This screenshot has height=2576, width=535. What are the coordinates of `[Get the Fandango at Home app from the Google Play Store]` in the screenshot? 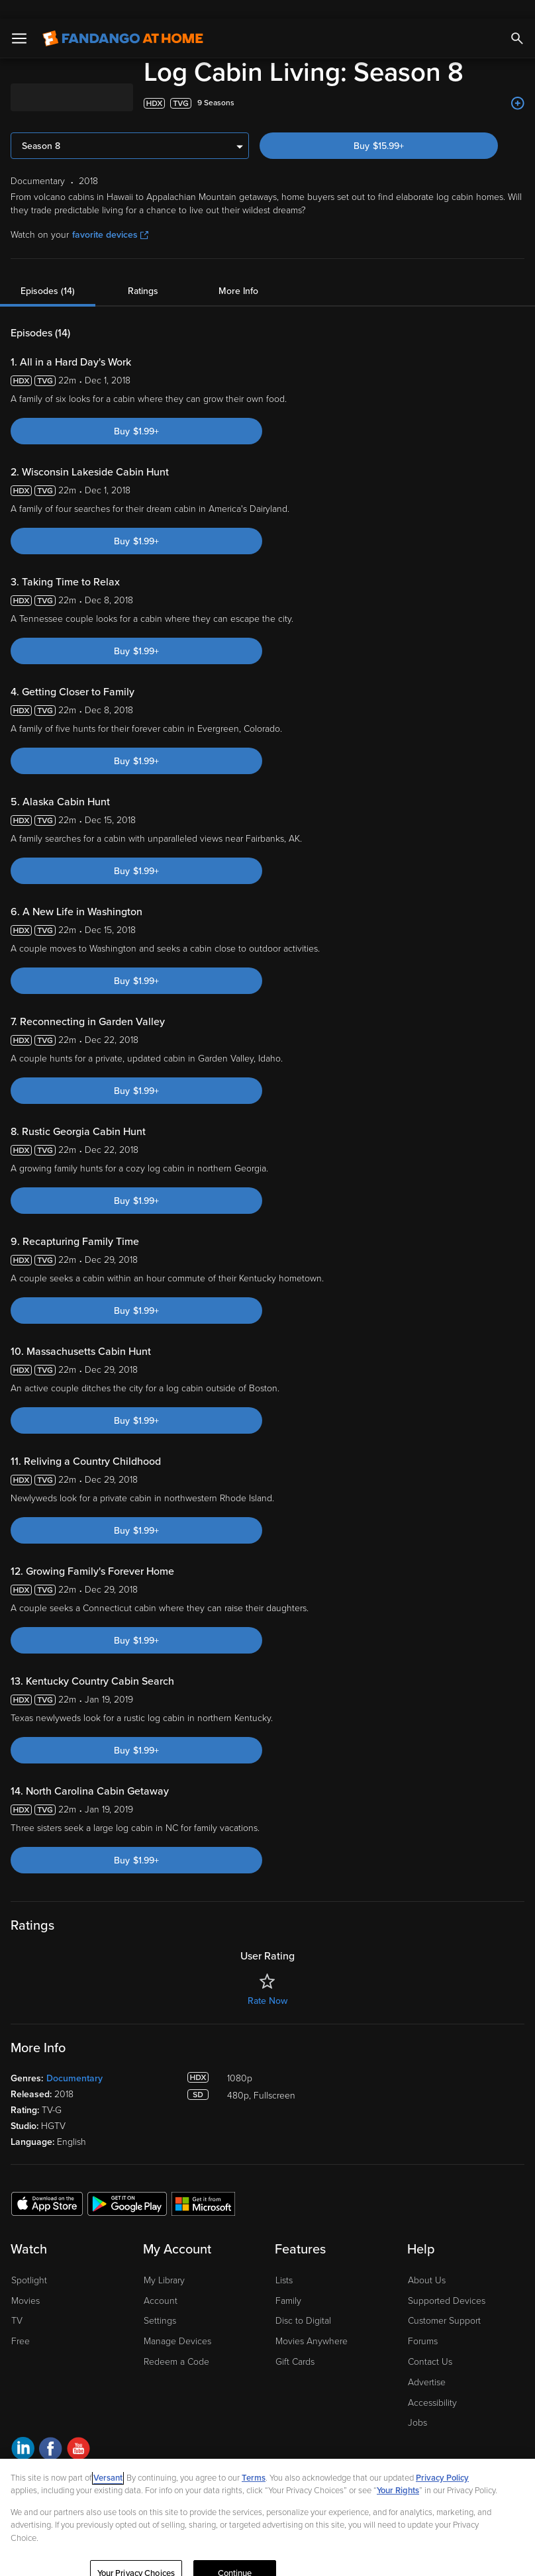 It's located at (127, 2185).